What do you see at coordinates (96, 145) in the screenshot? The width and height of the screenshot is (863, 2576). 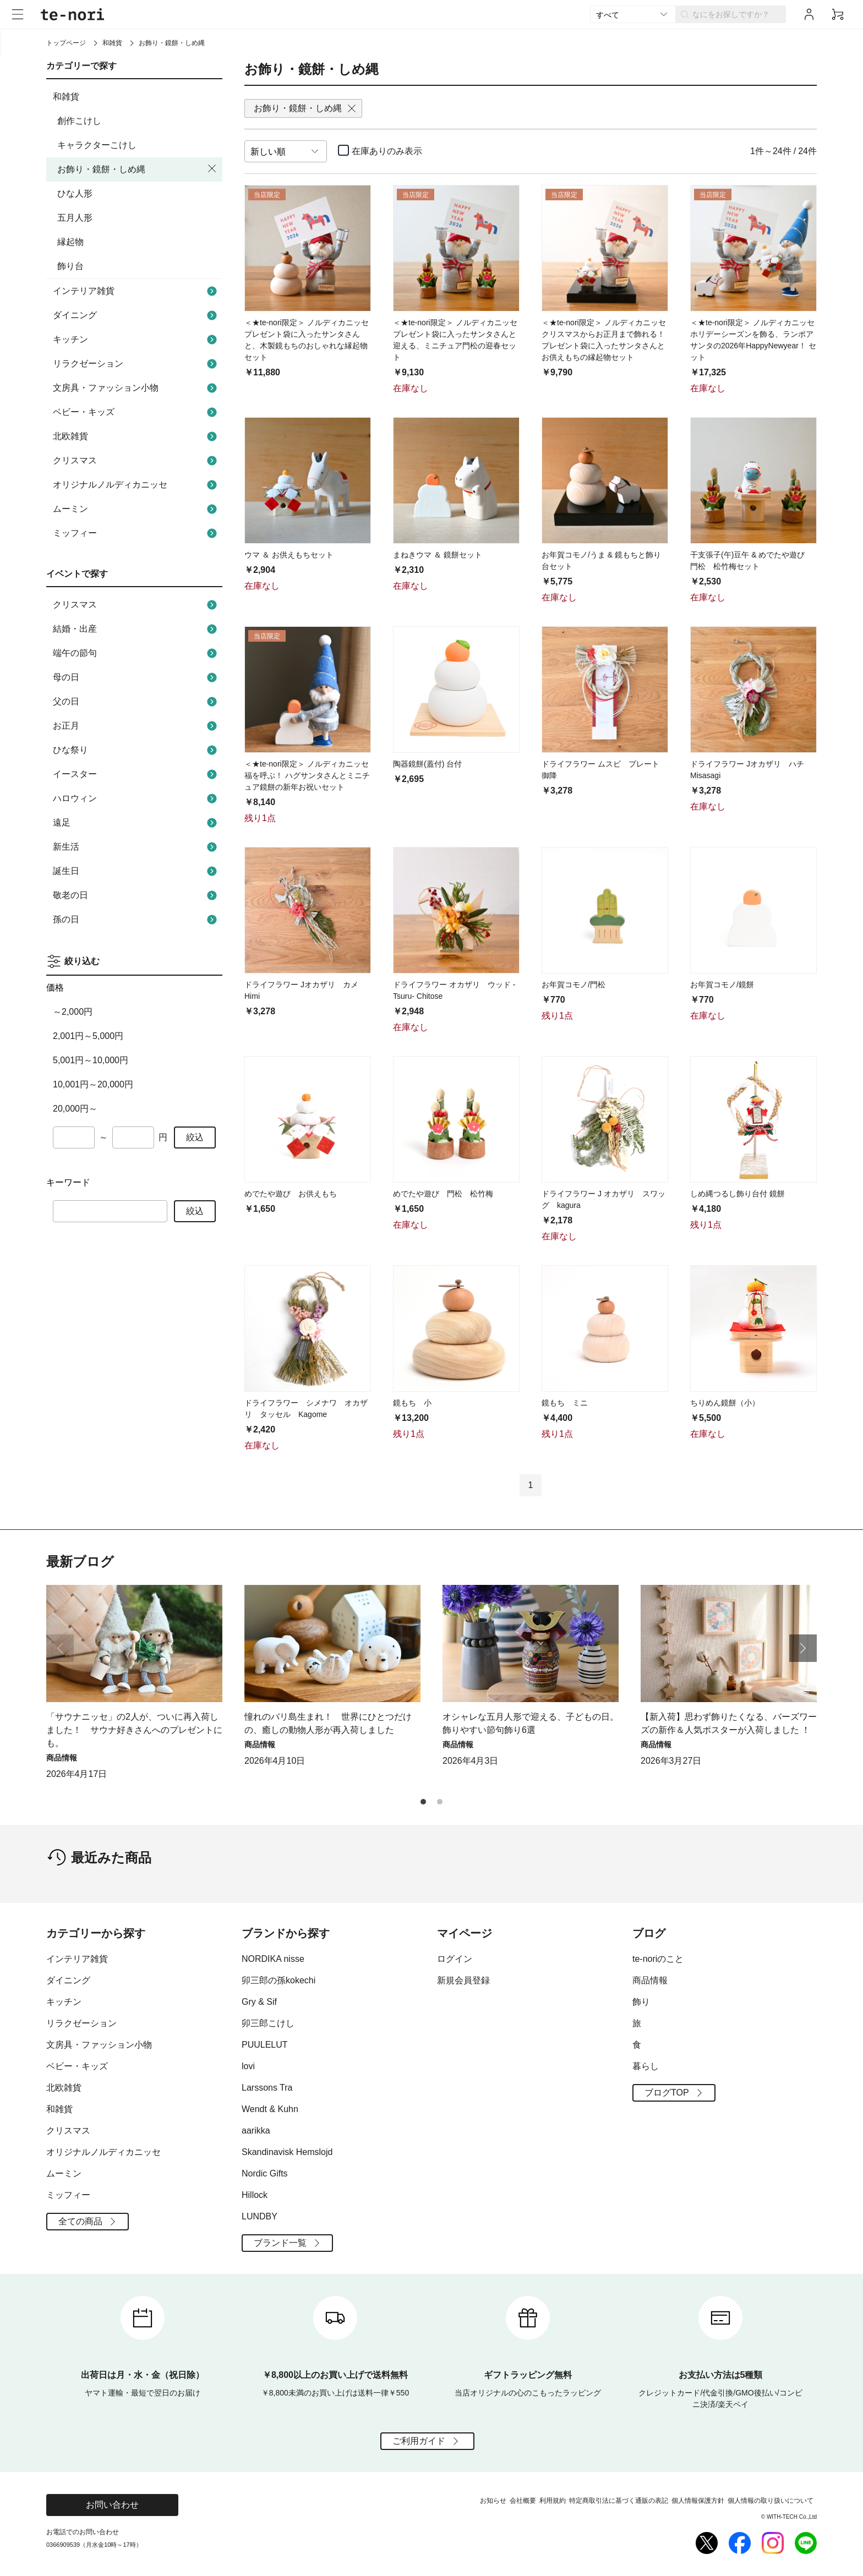 I see `キャラクターこけし` at bounding box center [96, 145].